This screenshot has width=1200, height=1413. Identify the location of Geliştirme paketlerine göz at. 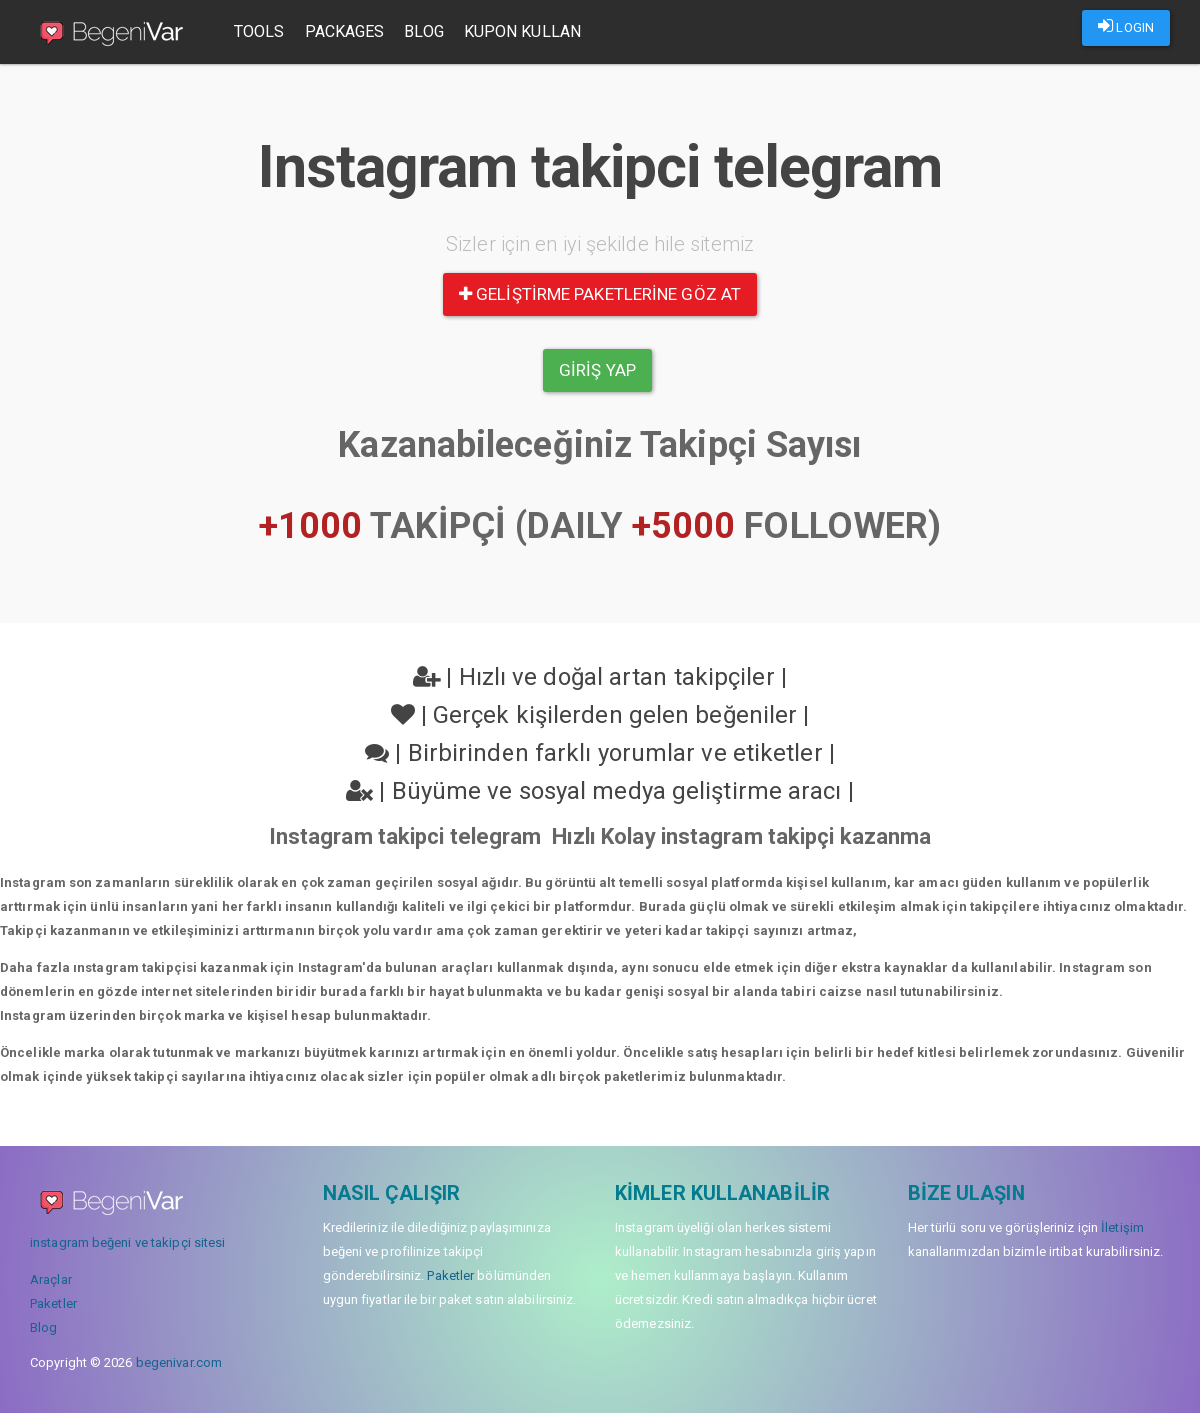
(600, 294).